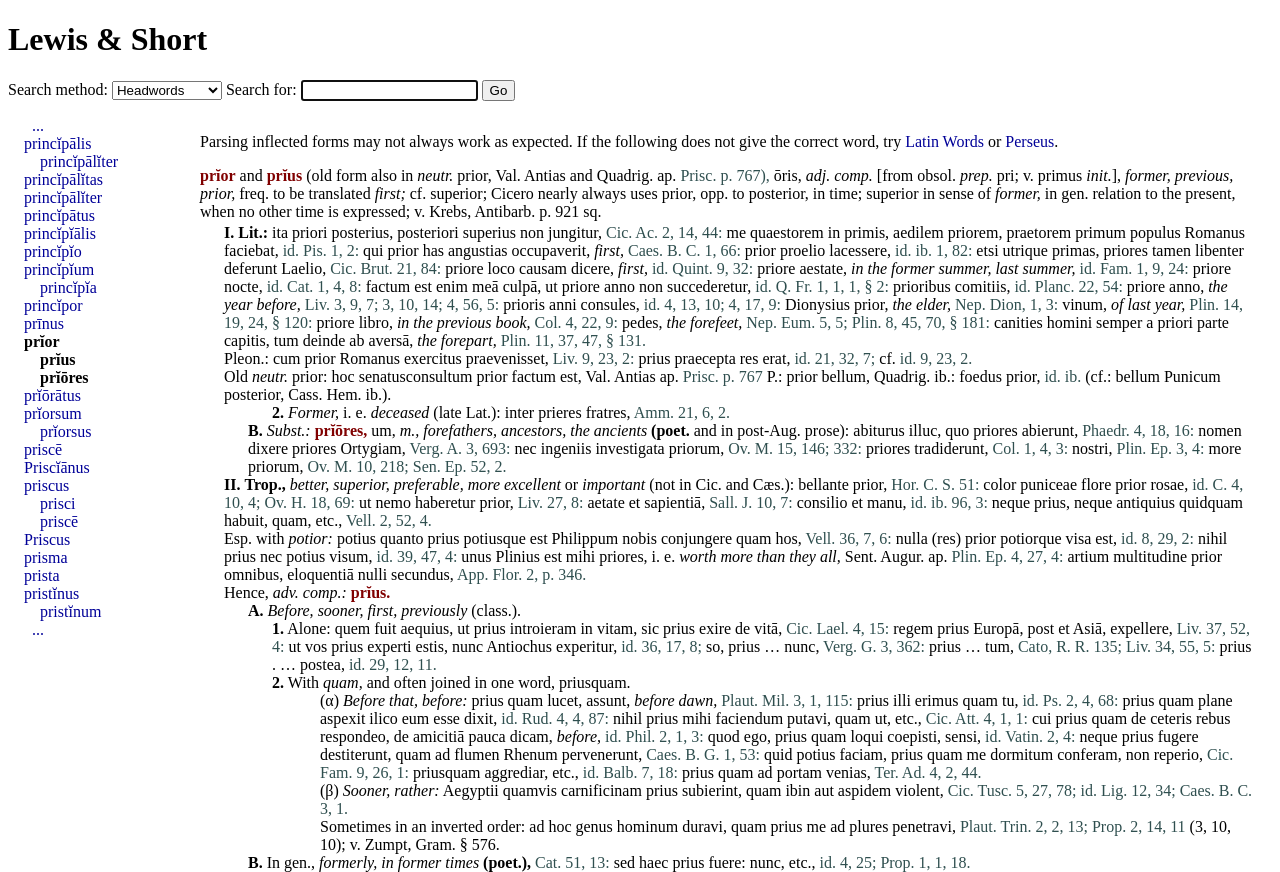 The height and width of the screenshot is (872, 1280). What do you see at coordinates (320, 664) in the screenshot?
I see `postea` at bounding box center [320, 664].